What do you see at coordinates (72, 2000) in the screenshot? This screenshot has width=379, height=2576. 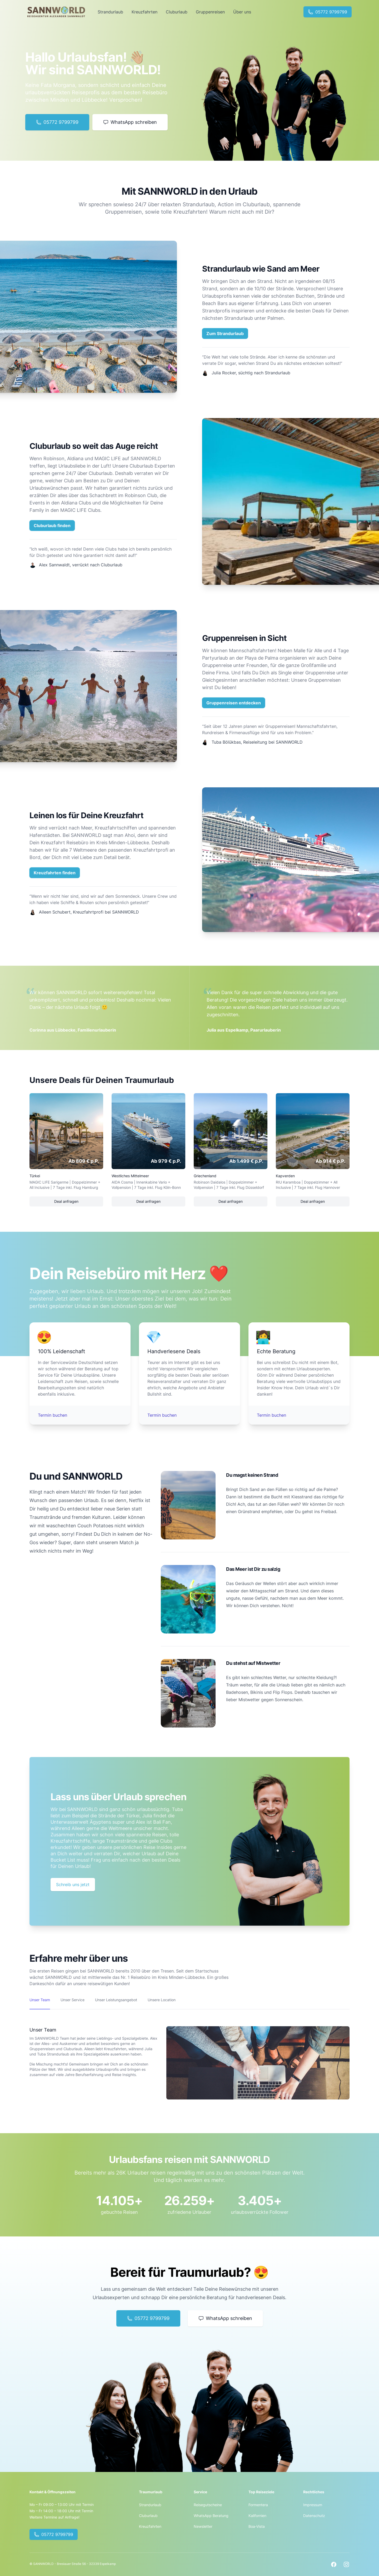 I see `Unser Service [tab]` at bounding box center [72, 2000].